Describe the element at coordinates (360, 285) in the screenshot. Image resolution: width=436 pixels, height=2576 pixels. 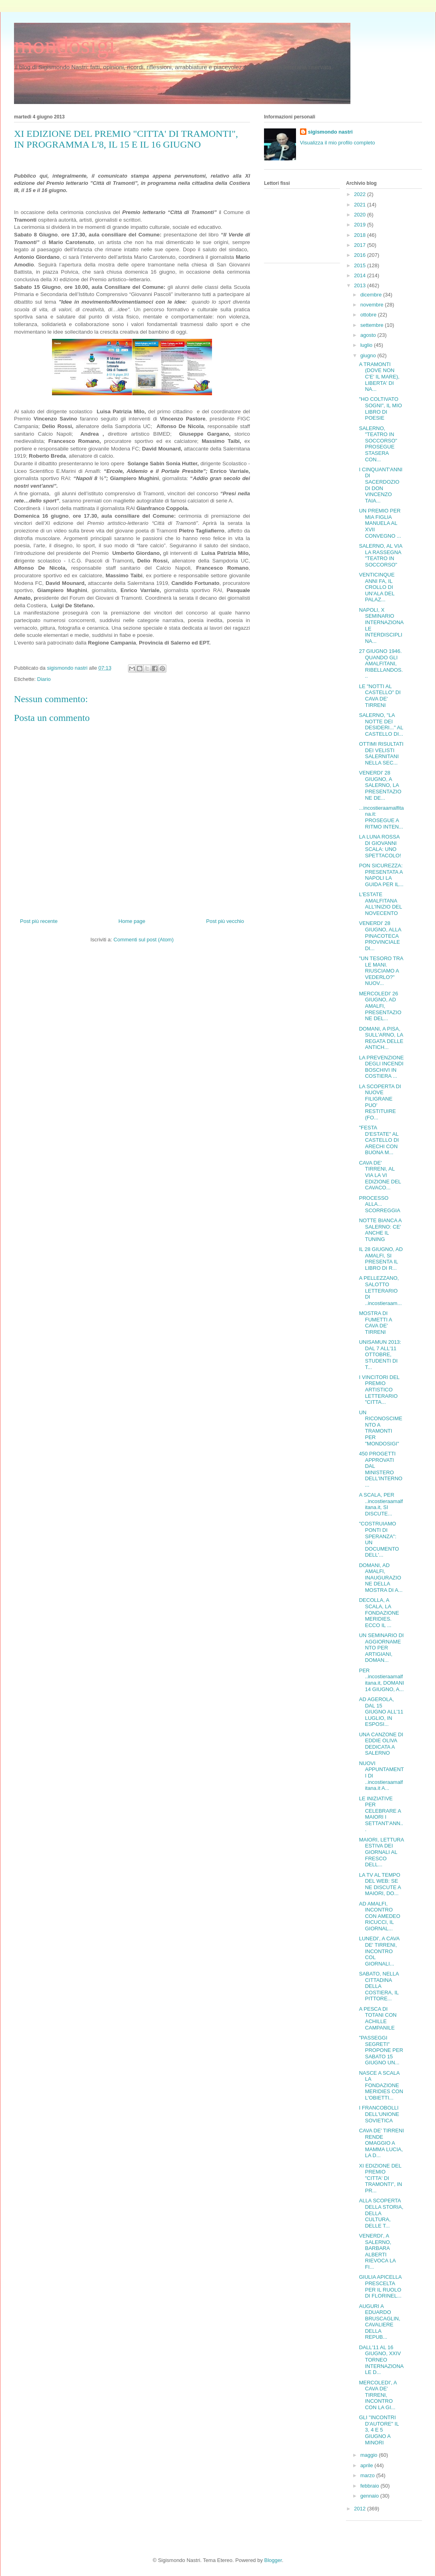
I see `2013` at that location.